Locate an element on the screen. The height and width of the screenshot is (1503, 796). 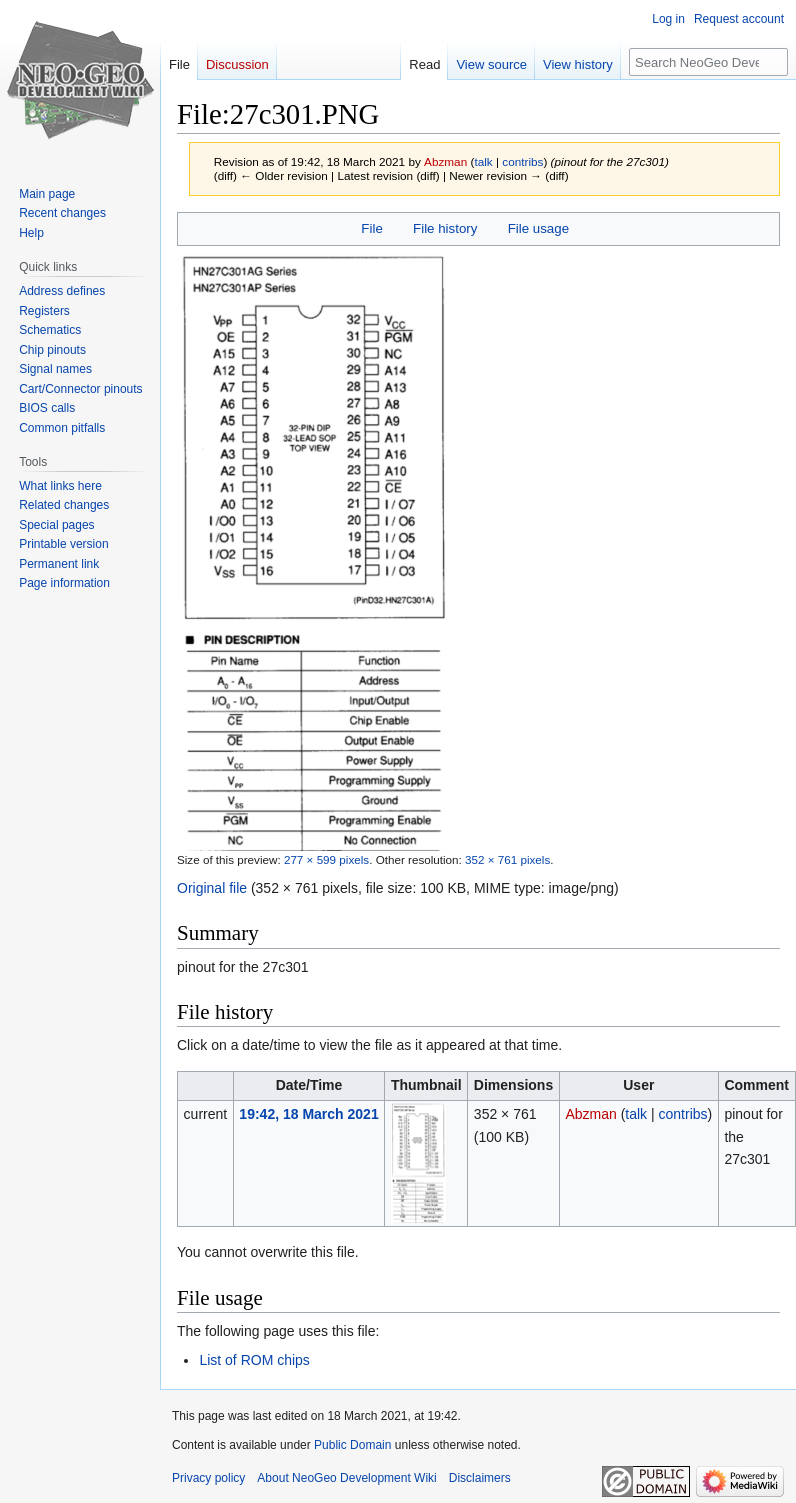
[Search NeoGeo Development Wiki] is located at coordinates (708, 62).